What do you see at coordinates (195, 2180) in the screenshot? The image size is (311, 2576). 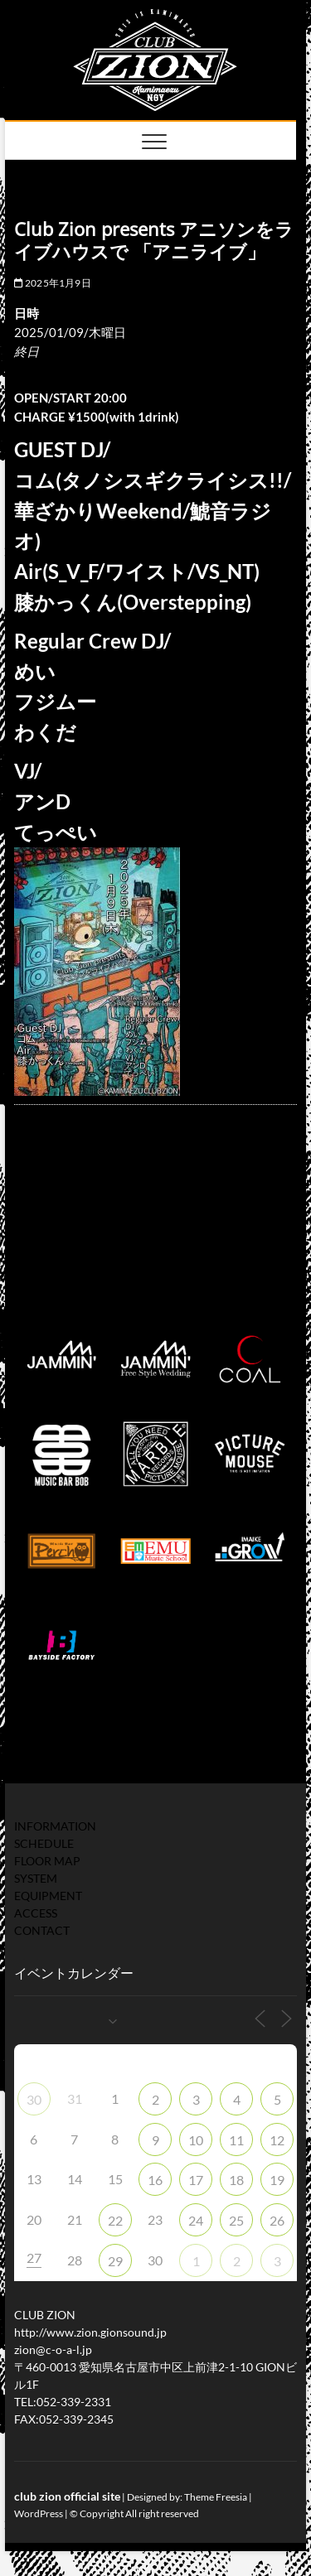 I see `17` at bounding box center [195, 2180].